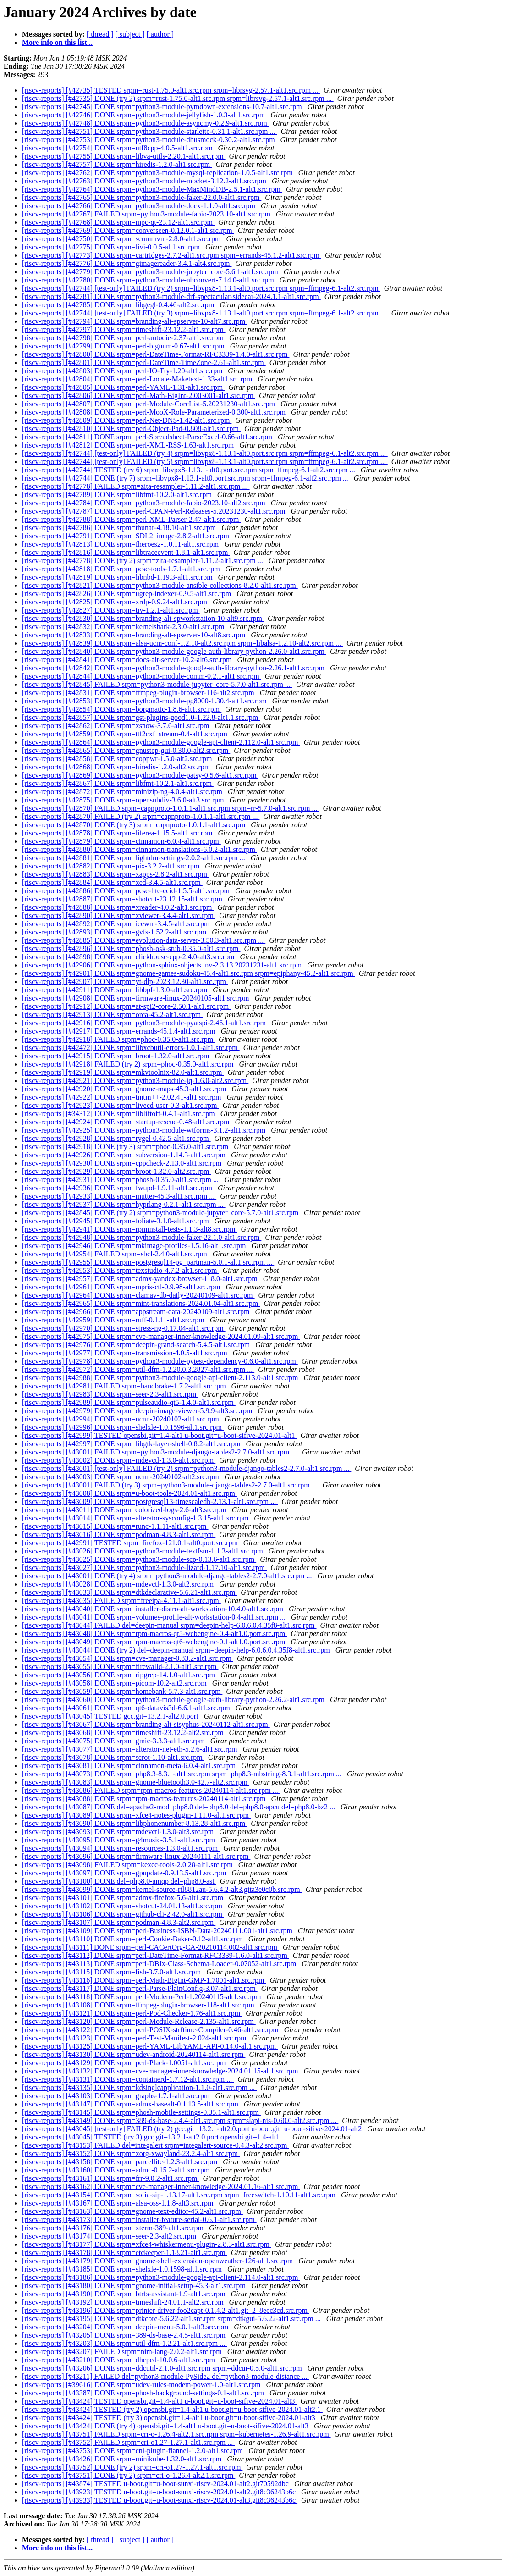  What do you see at coordinates (142, 1997) in the screenshot?
I see `[riscv-reports] [#43118] DONE srpm=perl-Modern-Perl-1.20240115-alt1.src.rpm` at bounding box center [142, 1997].